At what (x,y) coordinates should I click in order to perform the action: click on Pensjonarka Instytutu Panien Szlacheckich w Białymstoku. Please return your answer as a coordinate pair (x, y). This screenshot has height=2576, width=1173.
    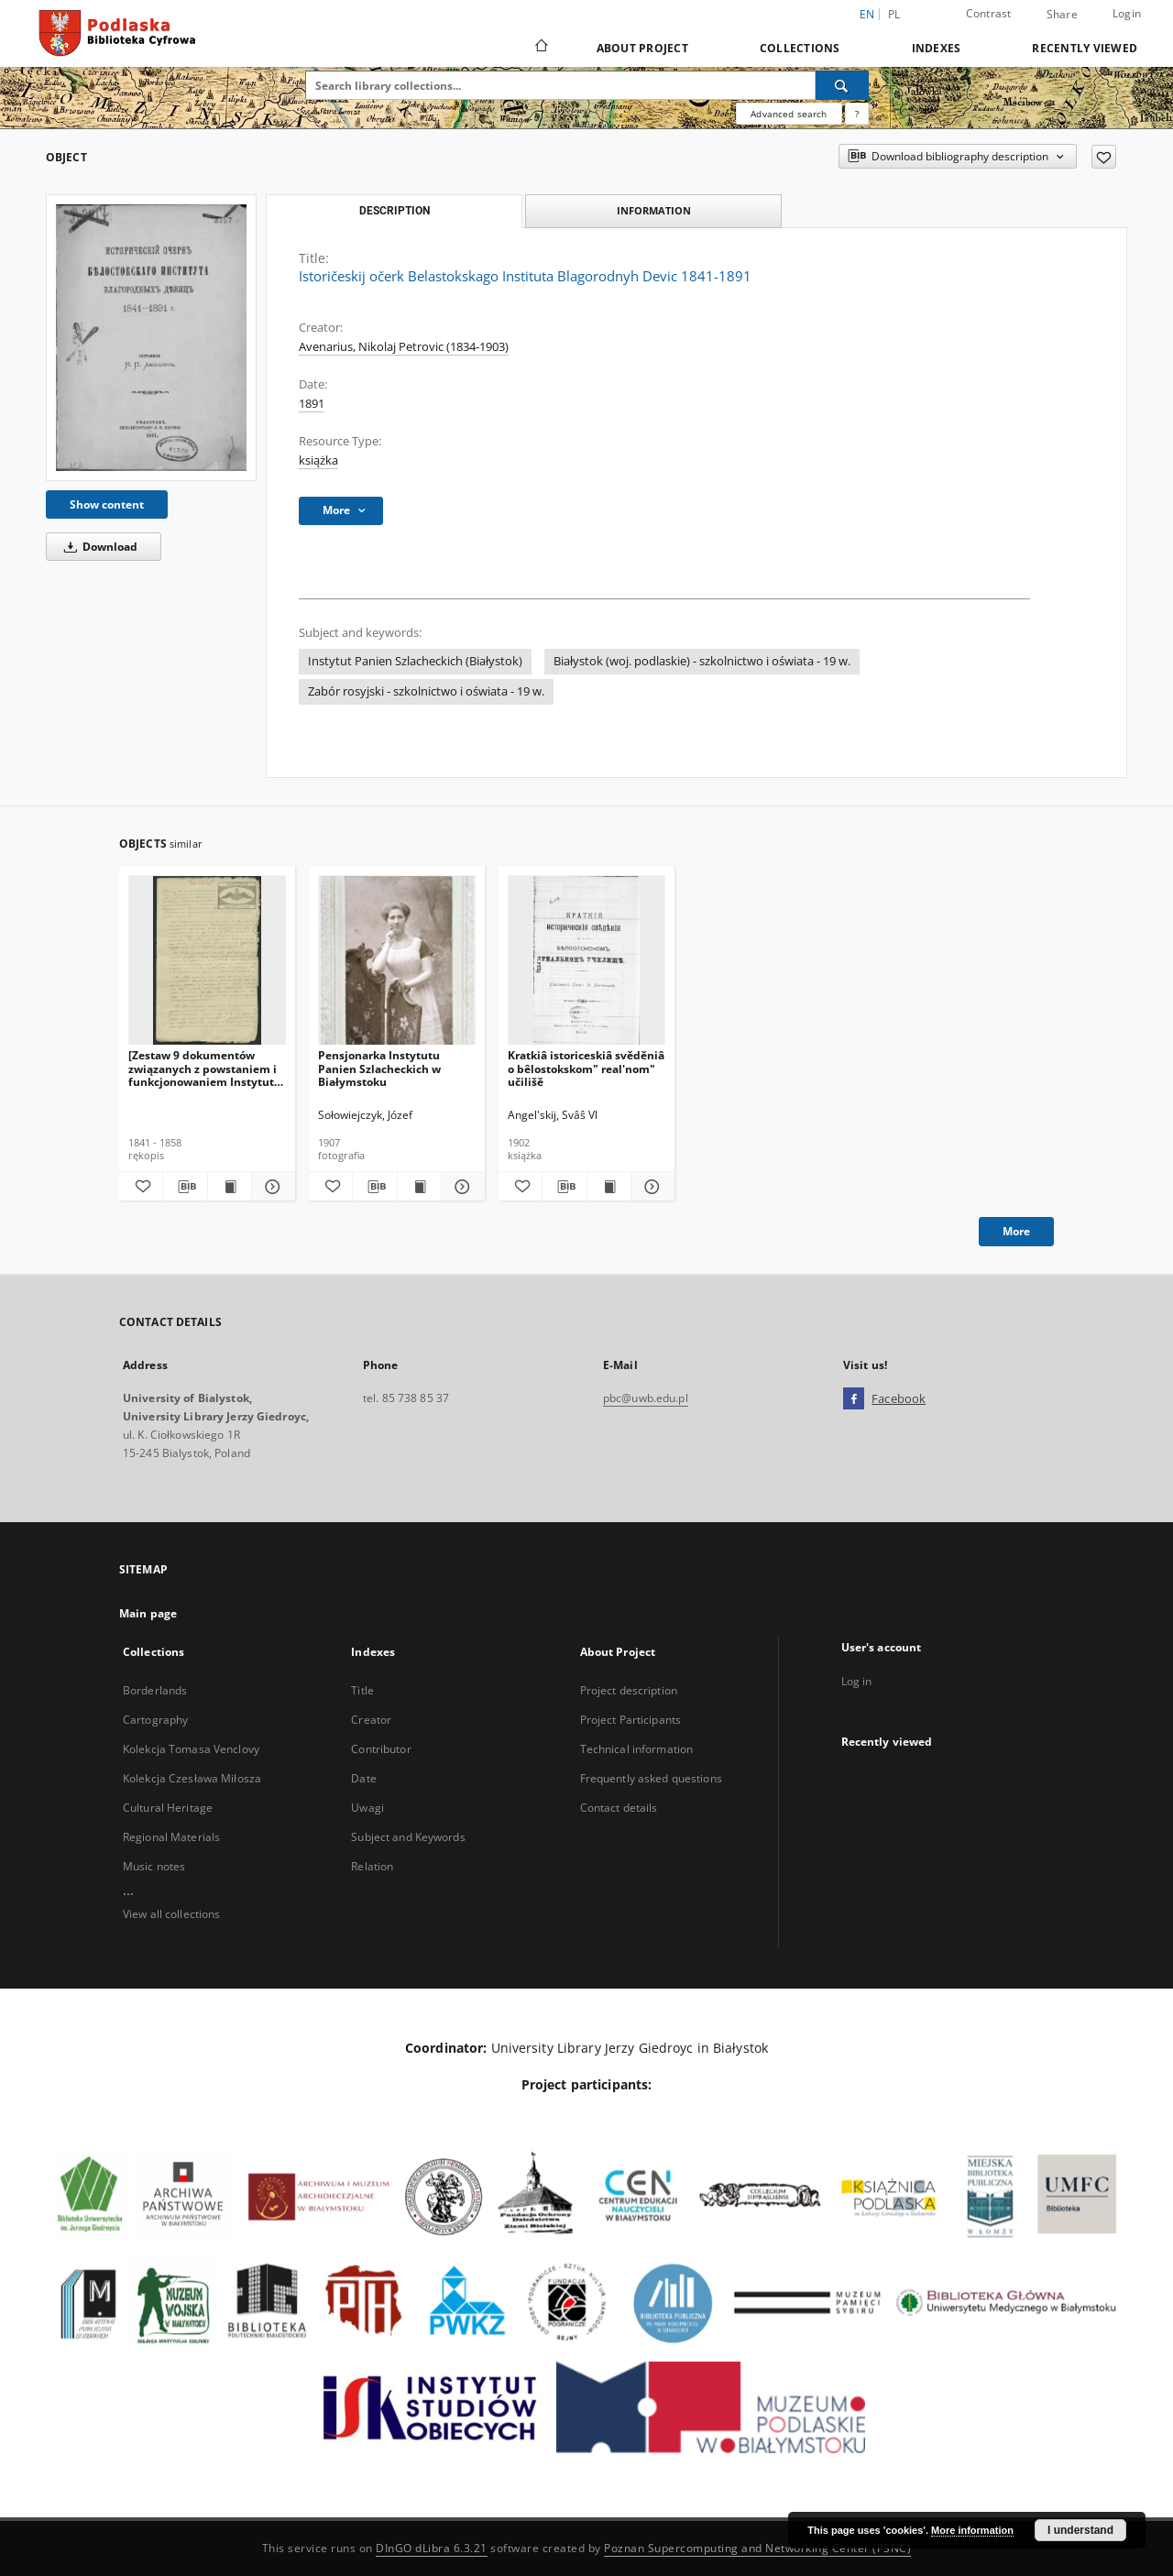
    Looking at the image, I should click on (379, 1068).